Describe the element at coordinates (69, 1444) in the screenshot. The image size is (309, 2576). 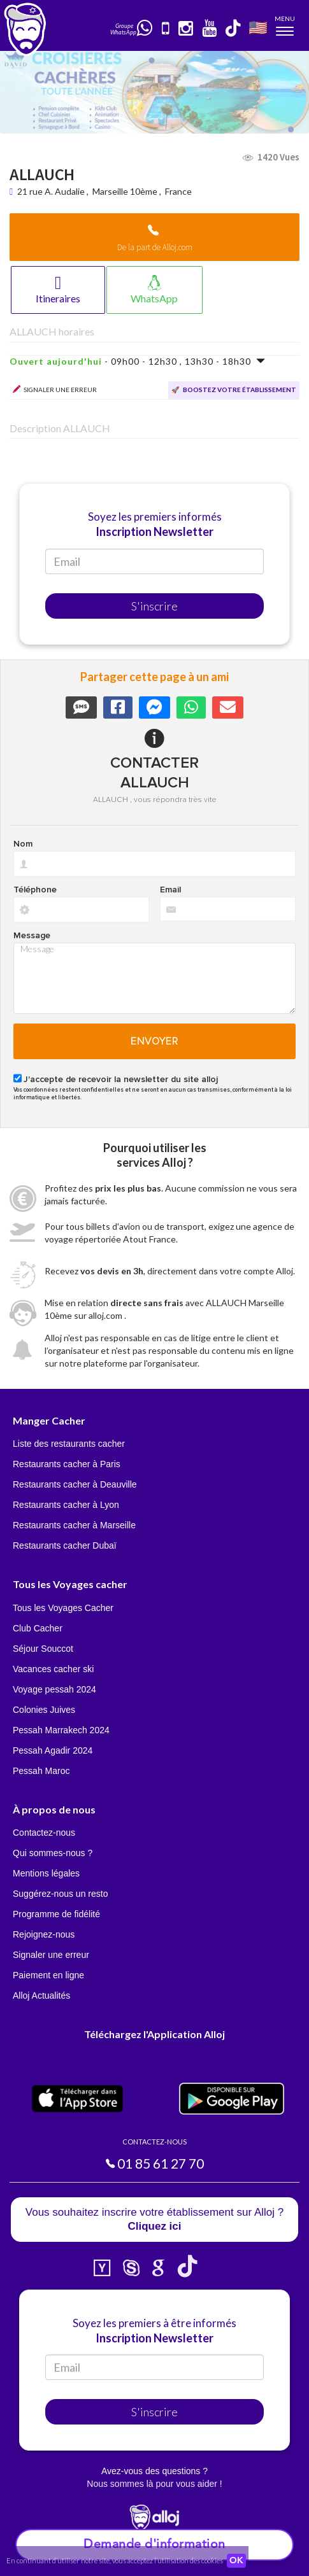
I see `Liste des restaurants cacher` at that location.